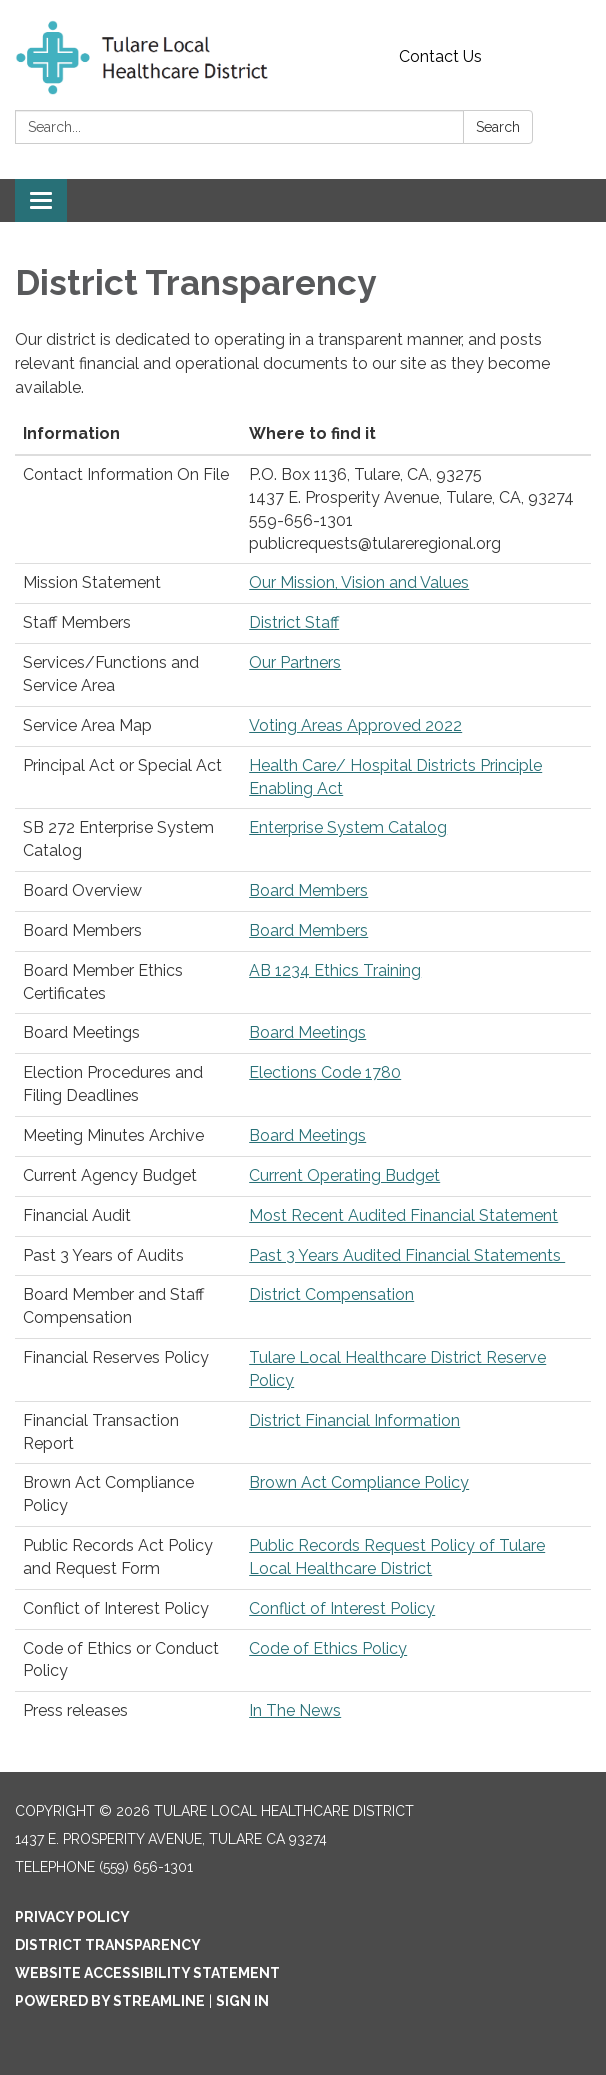 The image size is (606, 2075). Describe the element at coordinates (348, 827) in the screenshot. I see `Enterprise System Catalog` at that location.